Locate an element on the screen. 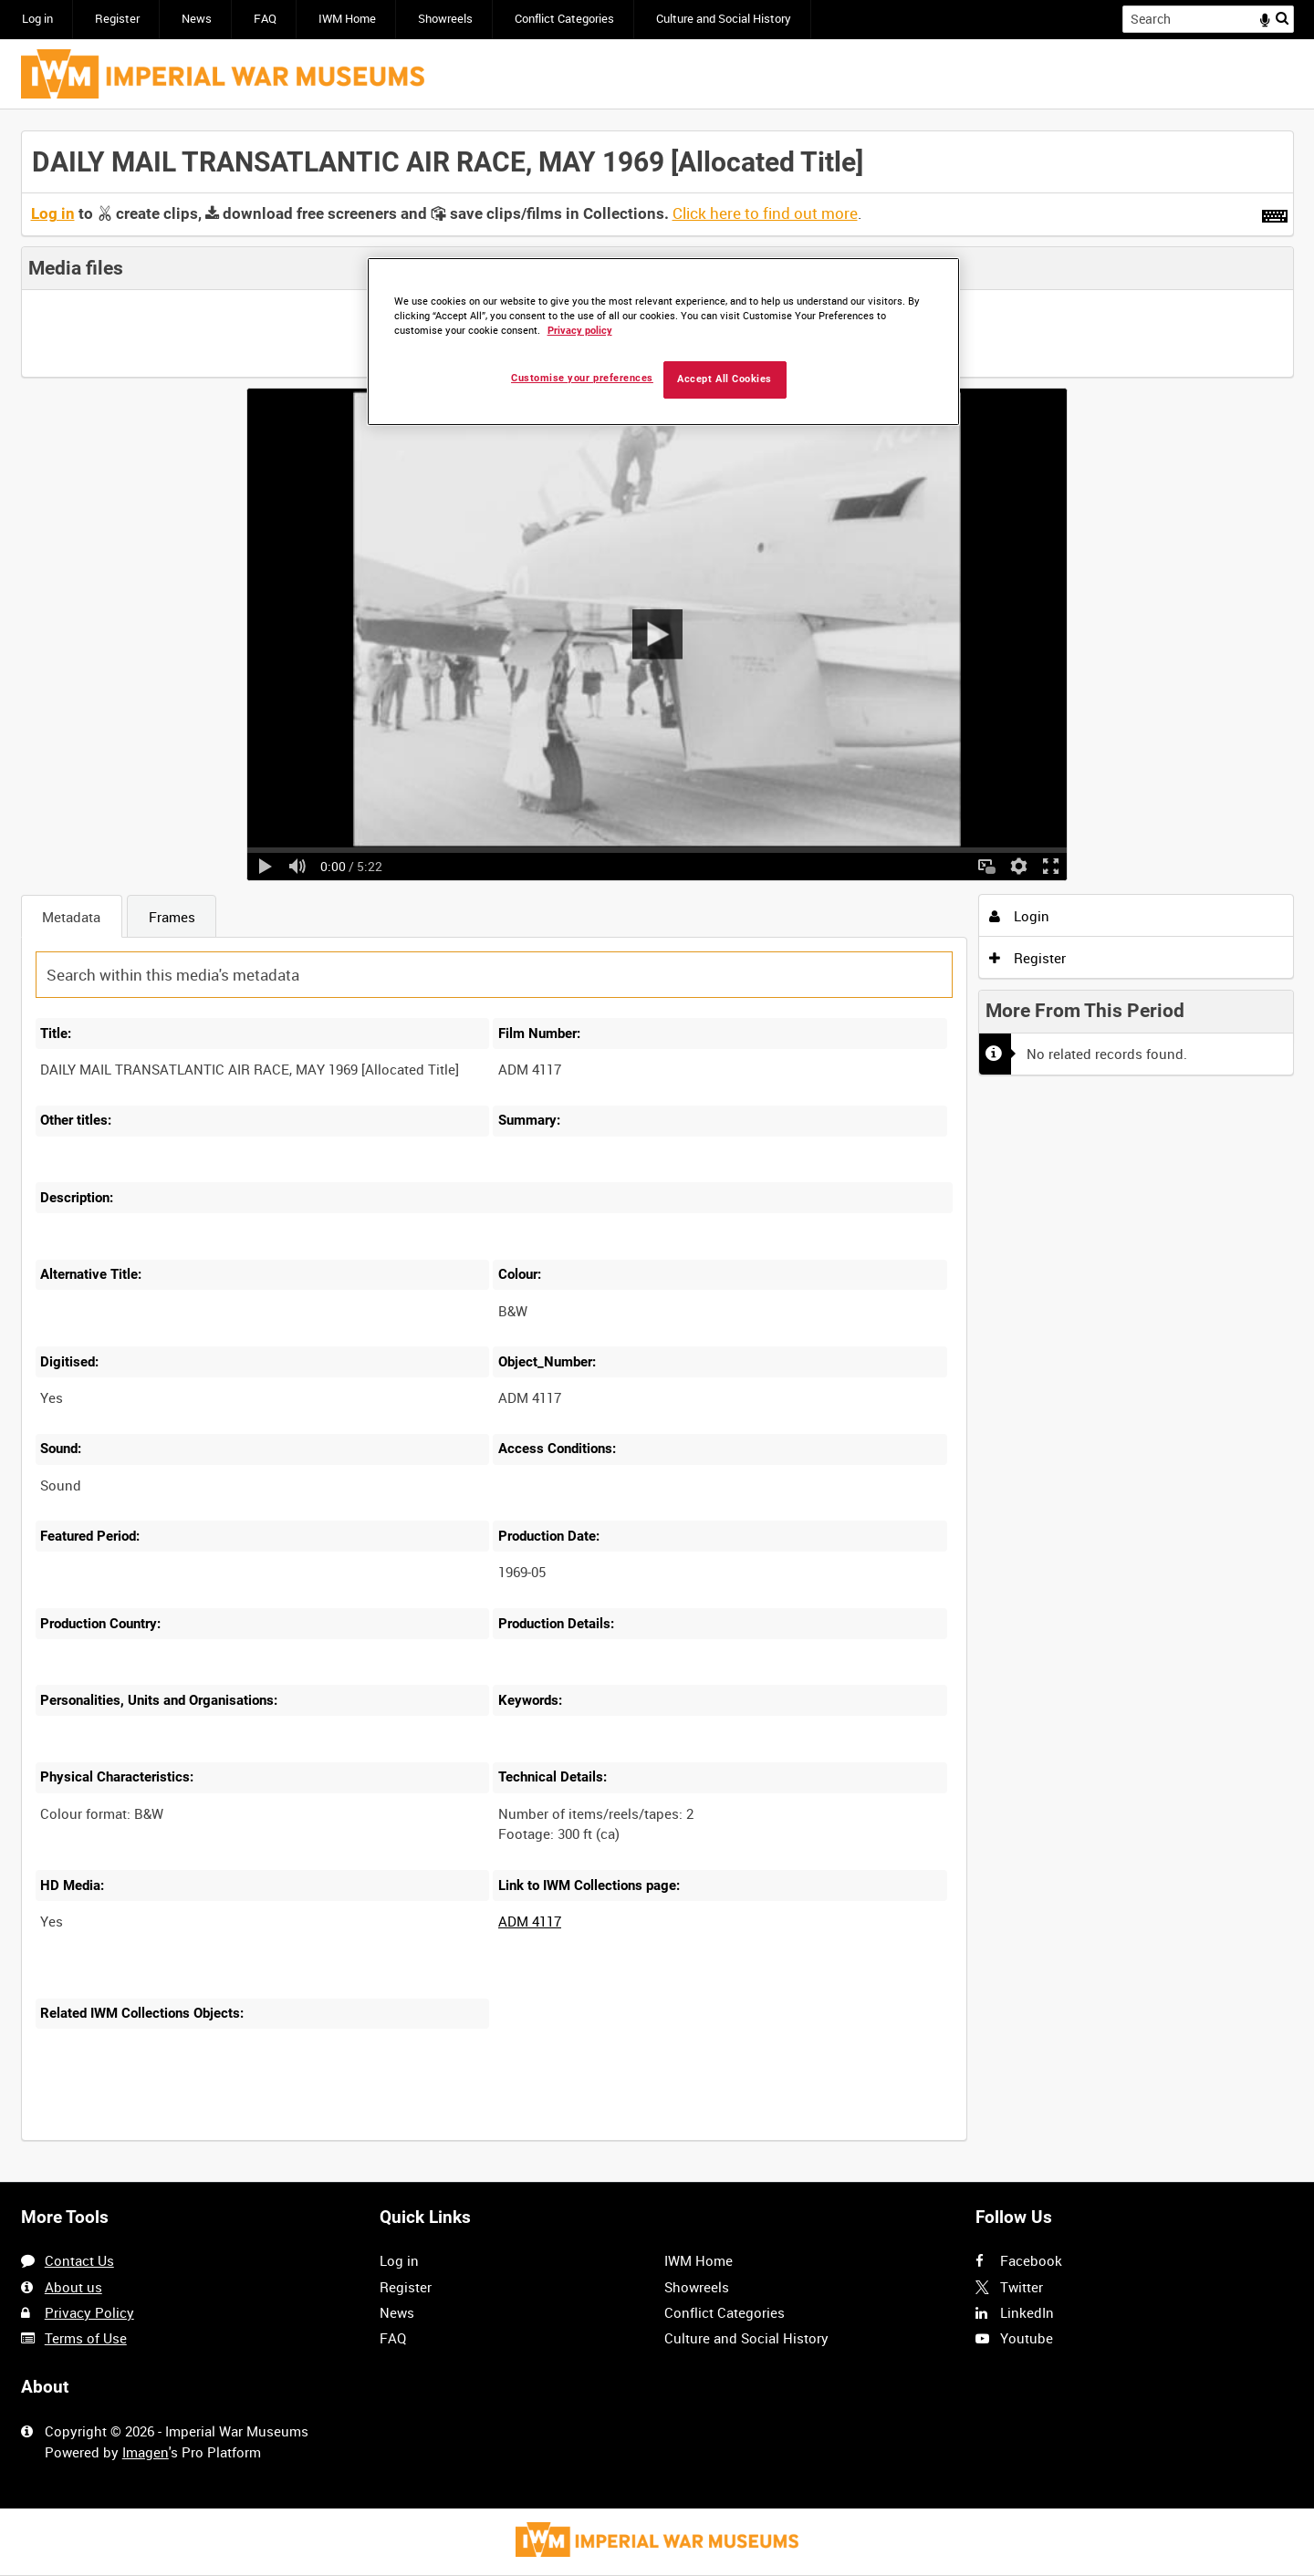 The width and height of the screenshot is (1314, 2576). Customise your preferences is located at coordinates (582, 378).